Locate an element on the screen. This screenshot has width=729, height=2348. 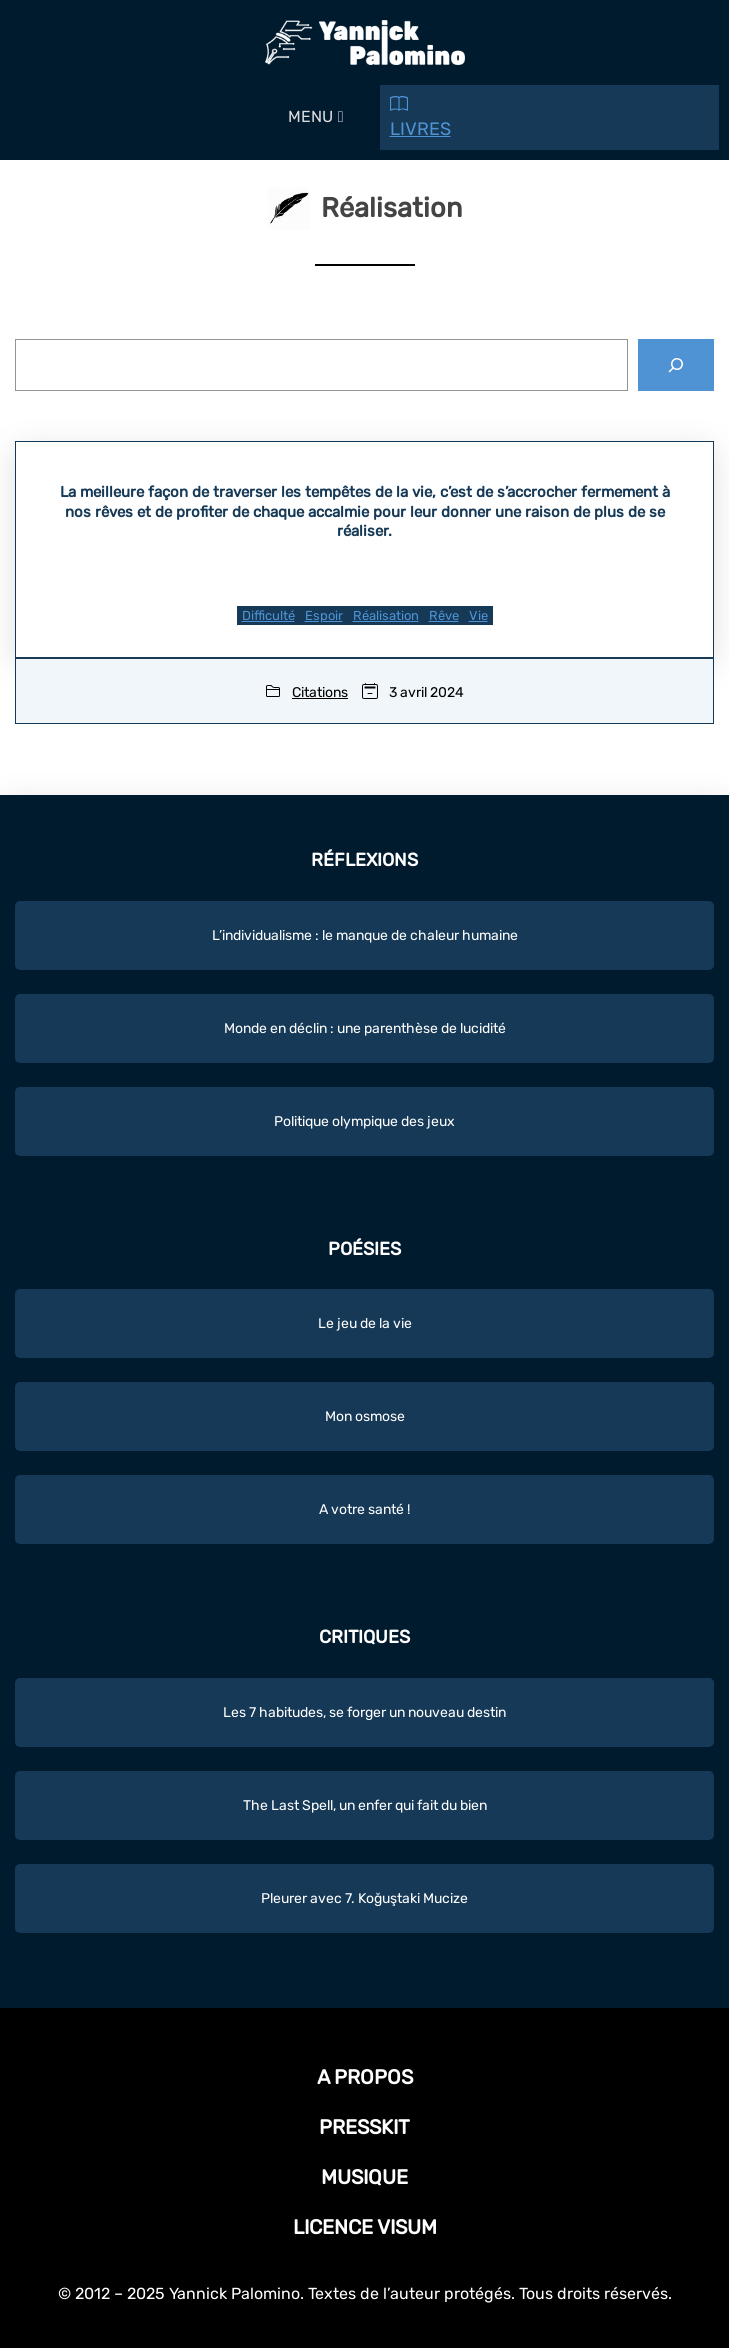
Politique olympique des jeux is located at coordinates (364, 1121).